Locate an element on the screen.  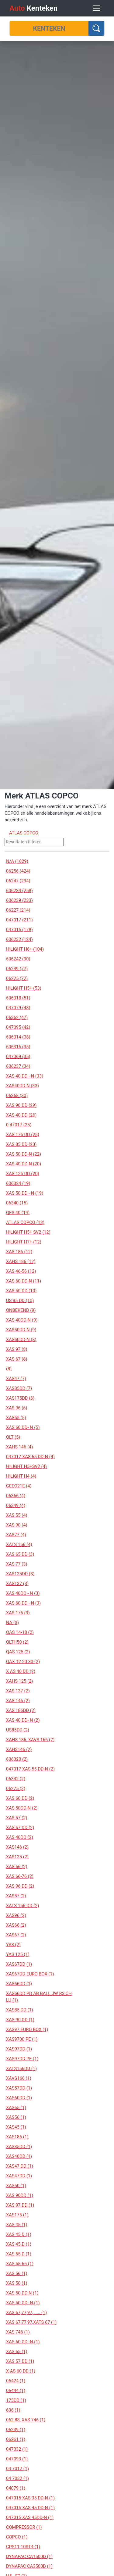
606242 (90) is located at coordinates (18, 959).